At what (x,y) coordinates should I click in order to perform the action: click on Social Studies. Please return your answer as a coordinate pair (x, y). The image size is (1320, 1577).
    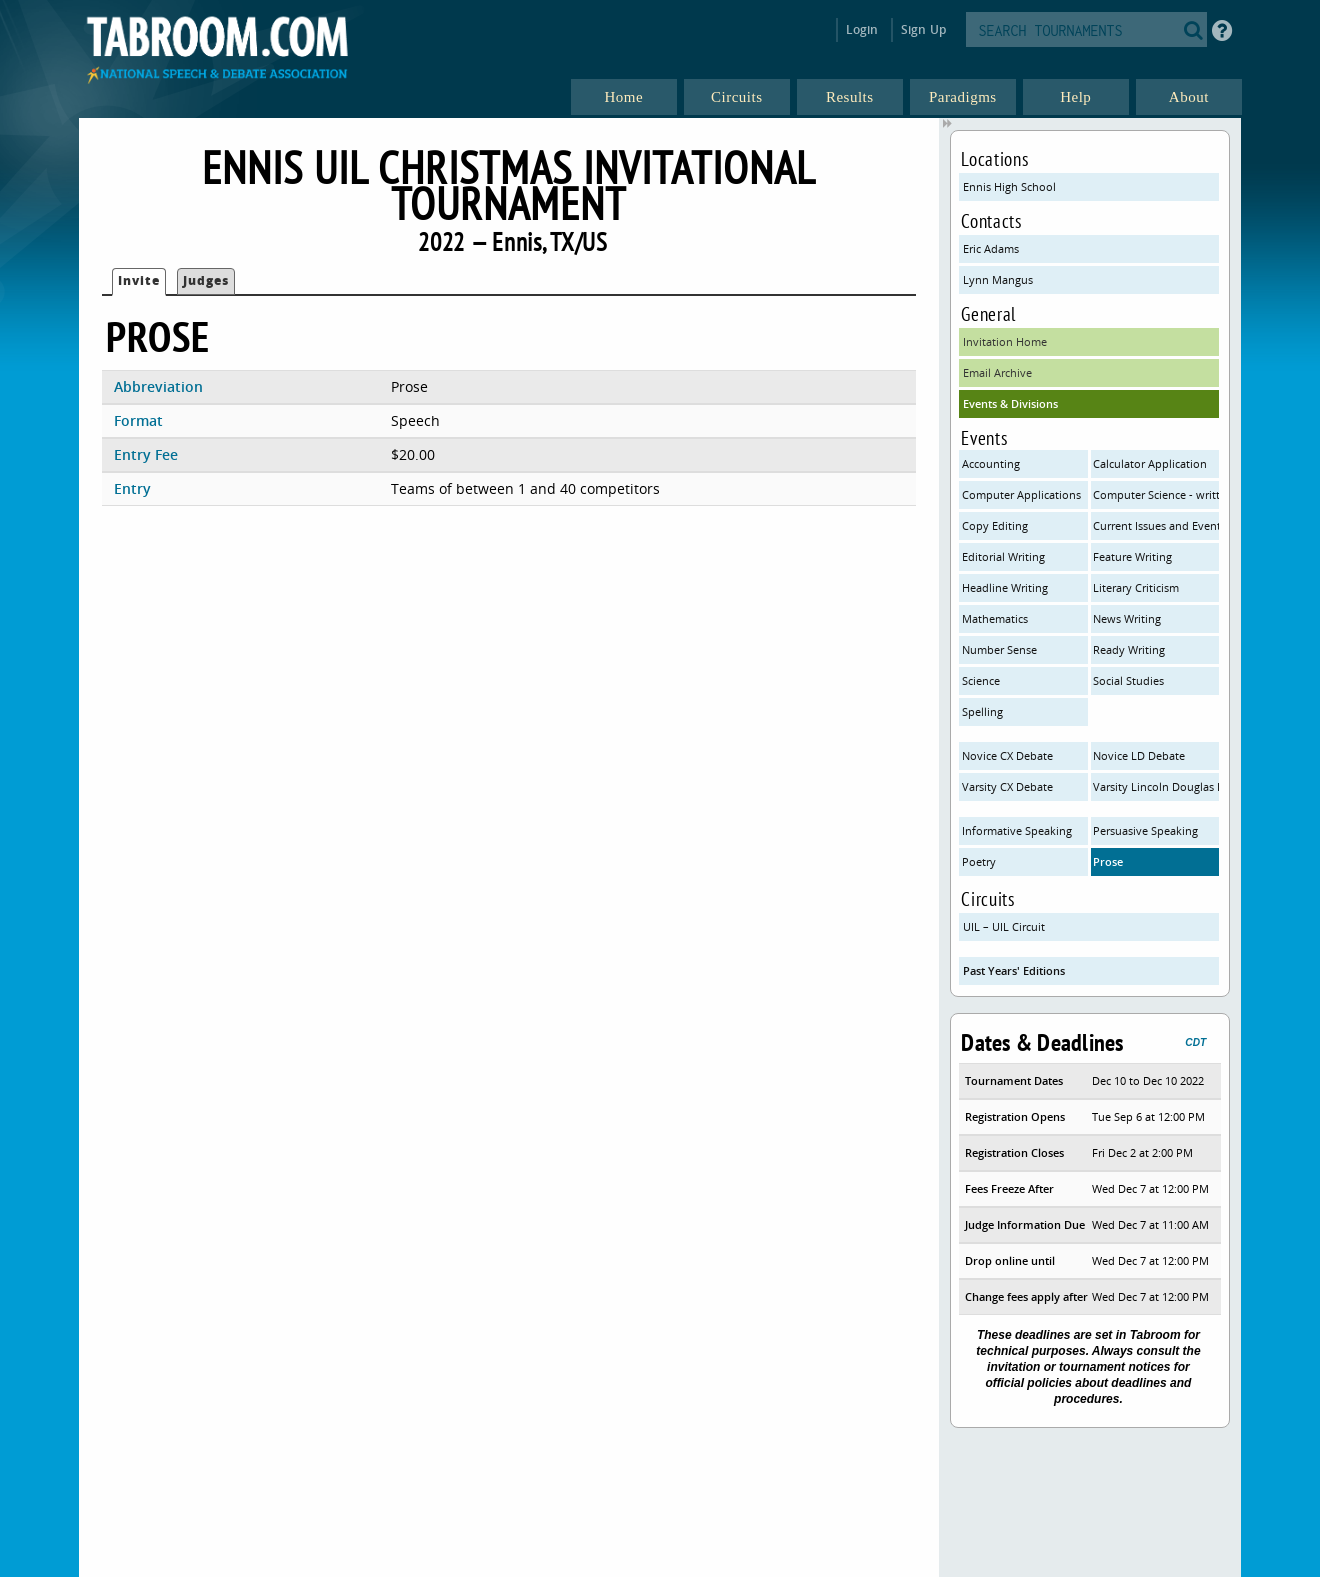
    Looking at the image, I should click on (1128, 680).